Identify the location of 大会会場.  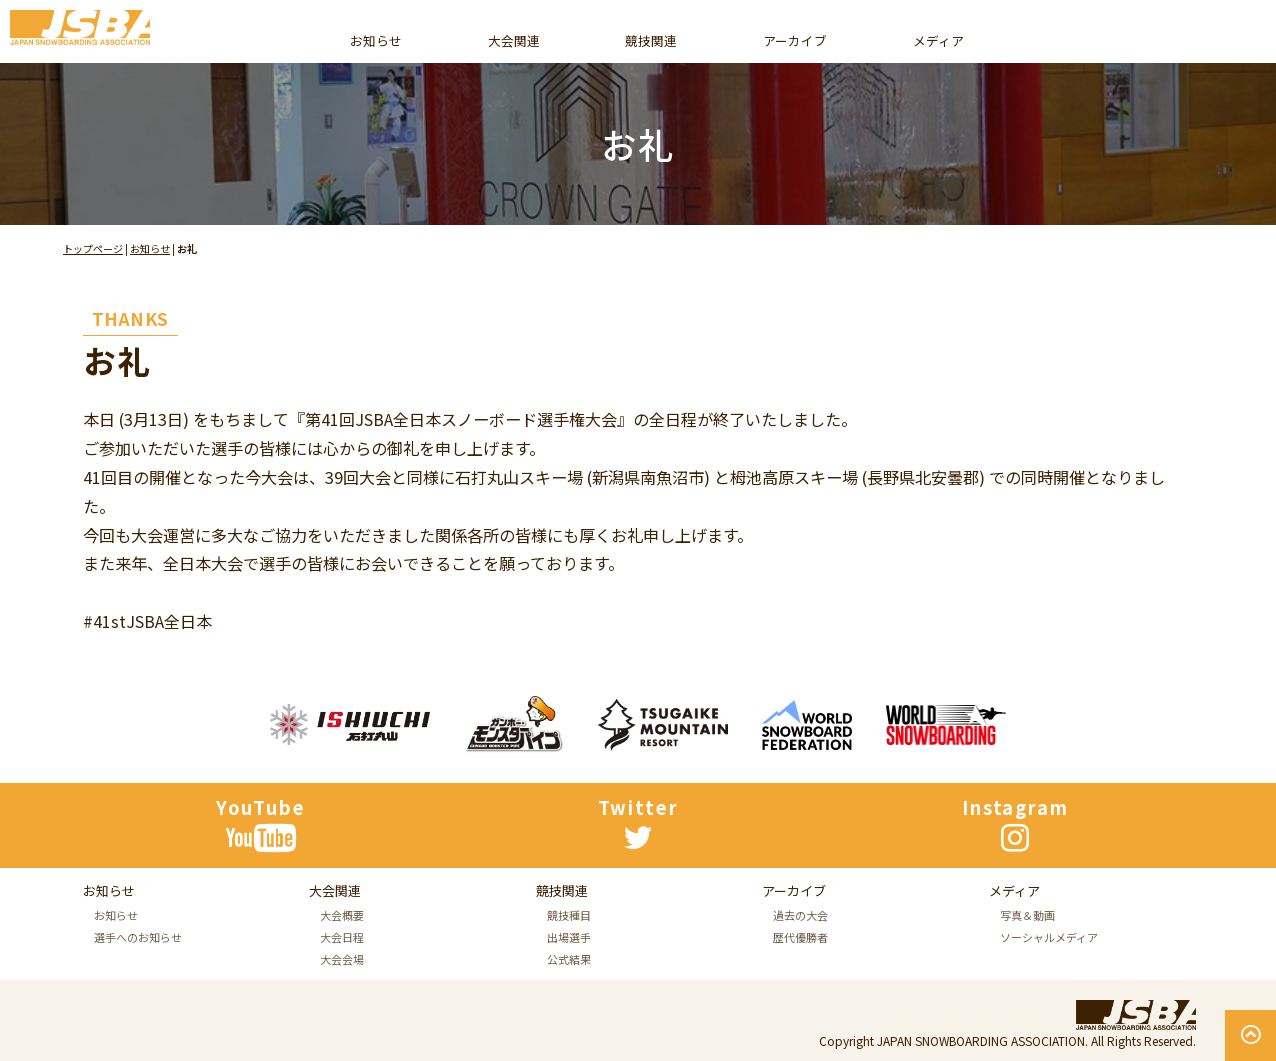
(342, 1021).